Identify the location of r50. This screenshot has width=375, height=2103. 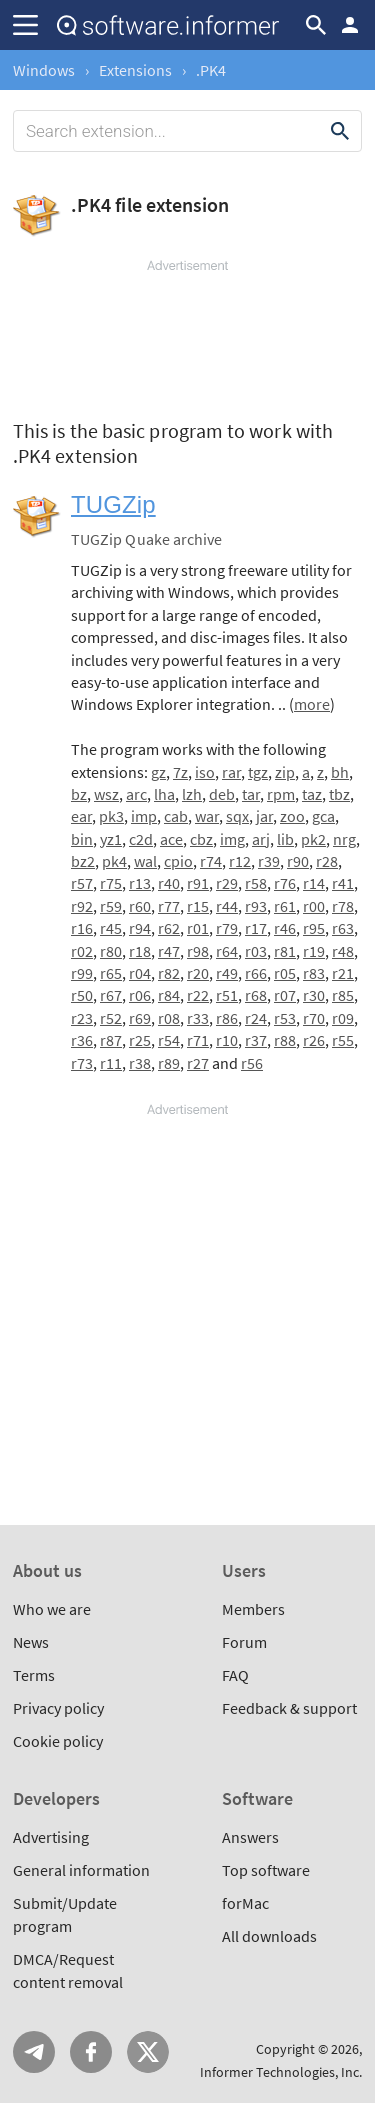
(82, 995).